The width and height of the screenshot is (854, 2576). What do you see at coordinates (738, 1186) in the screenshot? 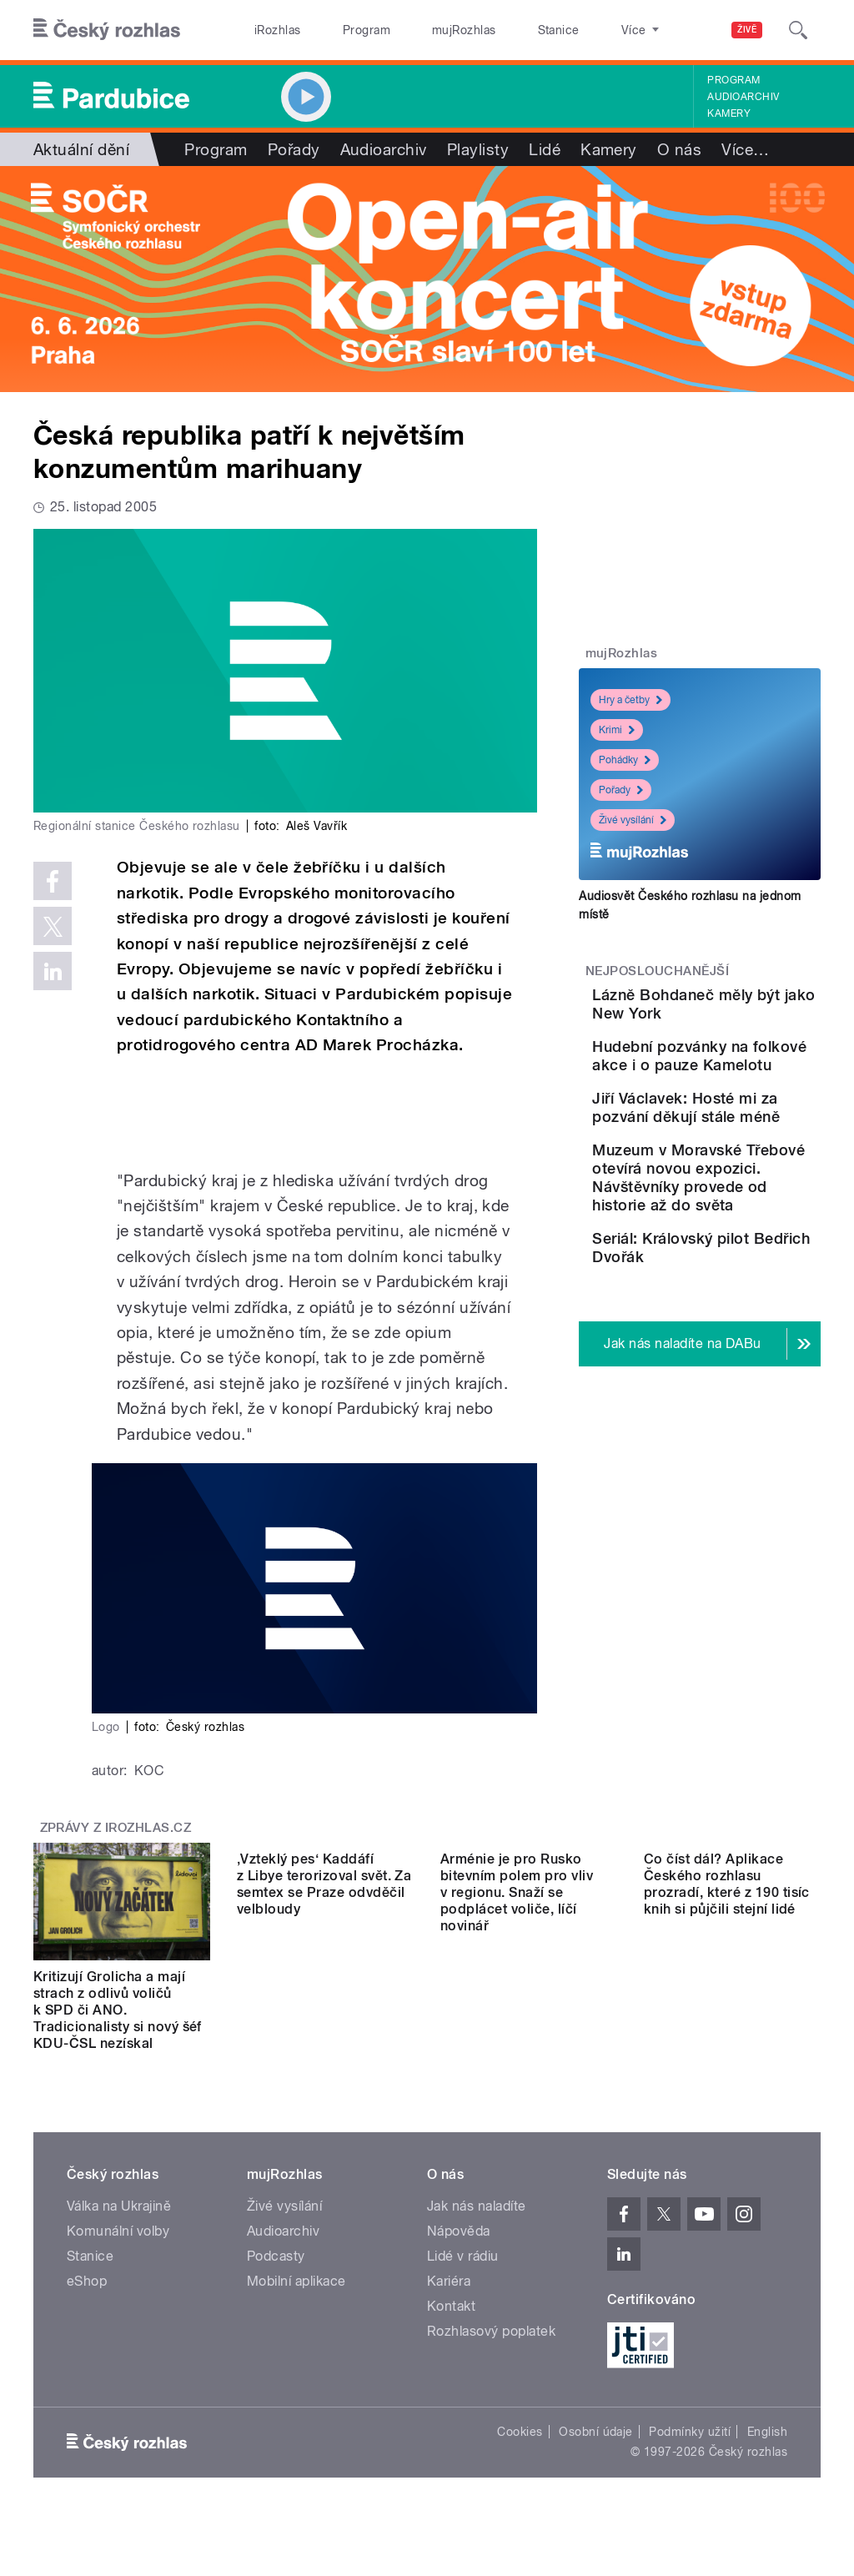
I see `Jiří Václavek: Hosté mi za pozvání děkují stále méně` at bounding box center [738, 1186].